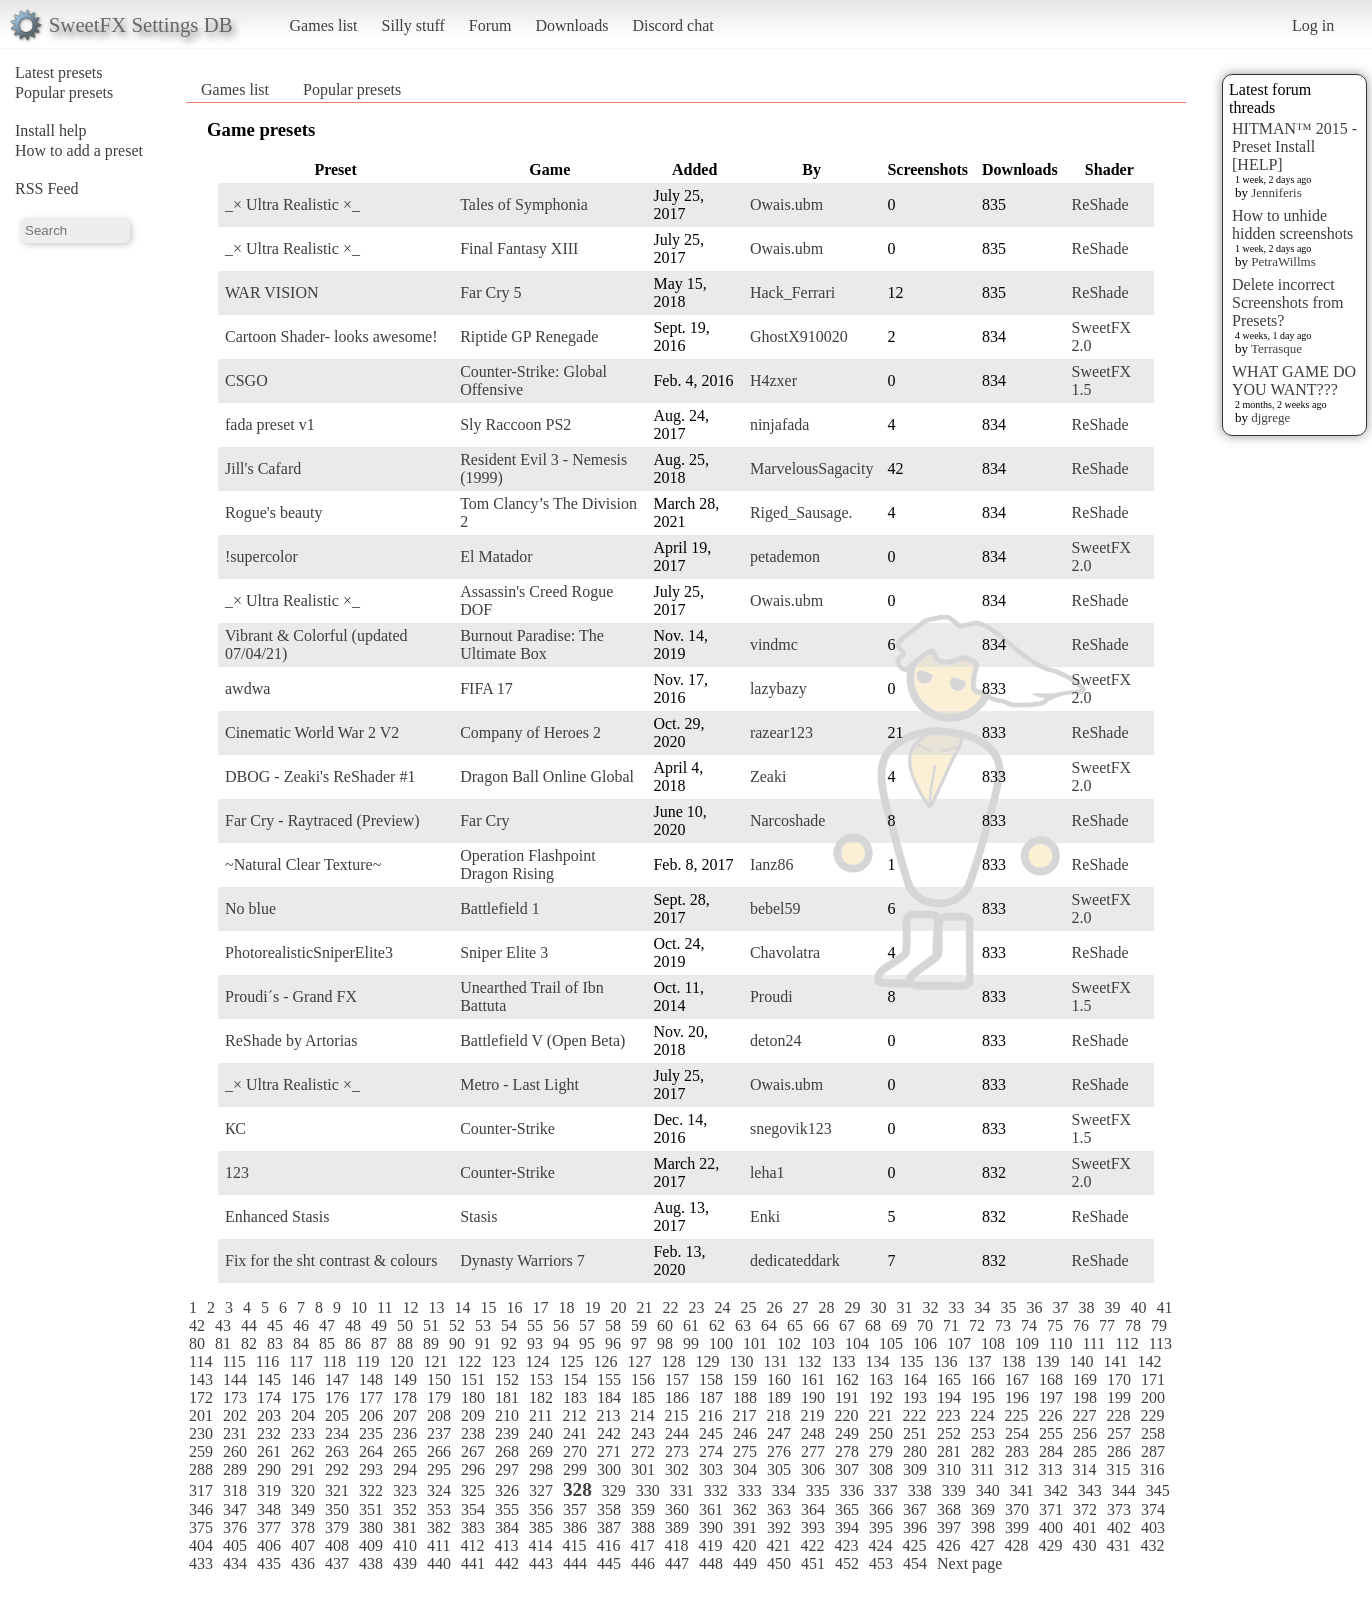 This screenshot has width=1372, height=1605. What do you see at coordinates (303, 864) in the screenshot?
I see `~Natural Clear Texture~` at bounding box center [303, 864].